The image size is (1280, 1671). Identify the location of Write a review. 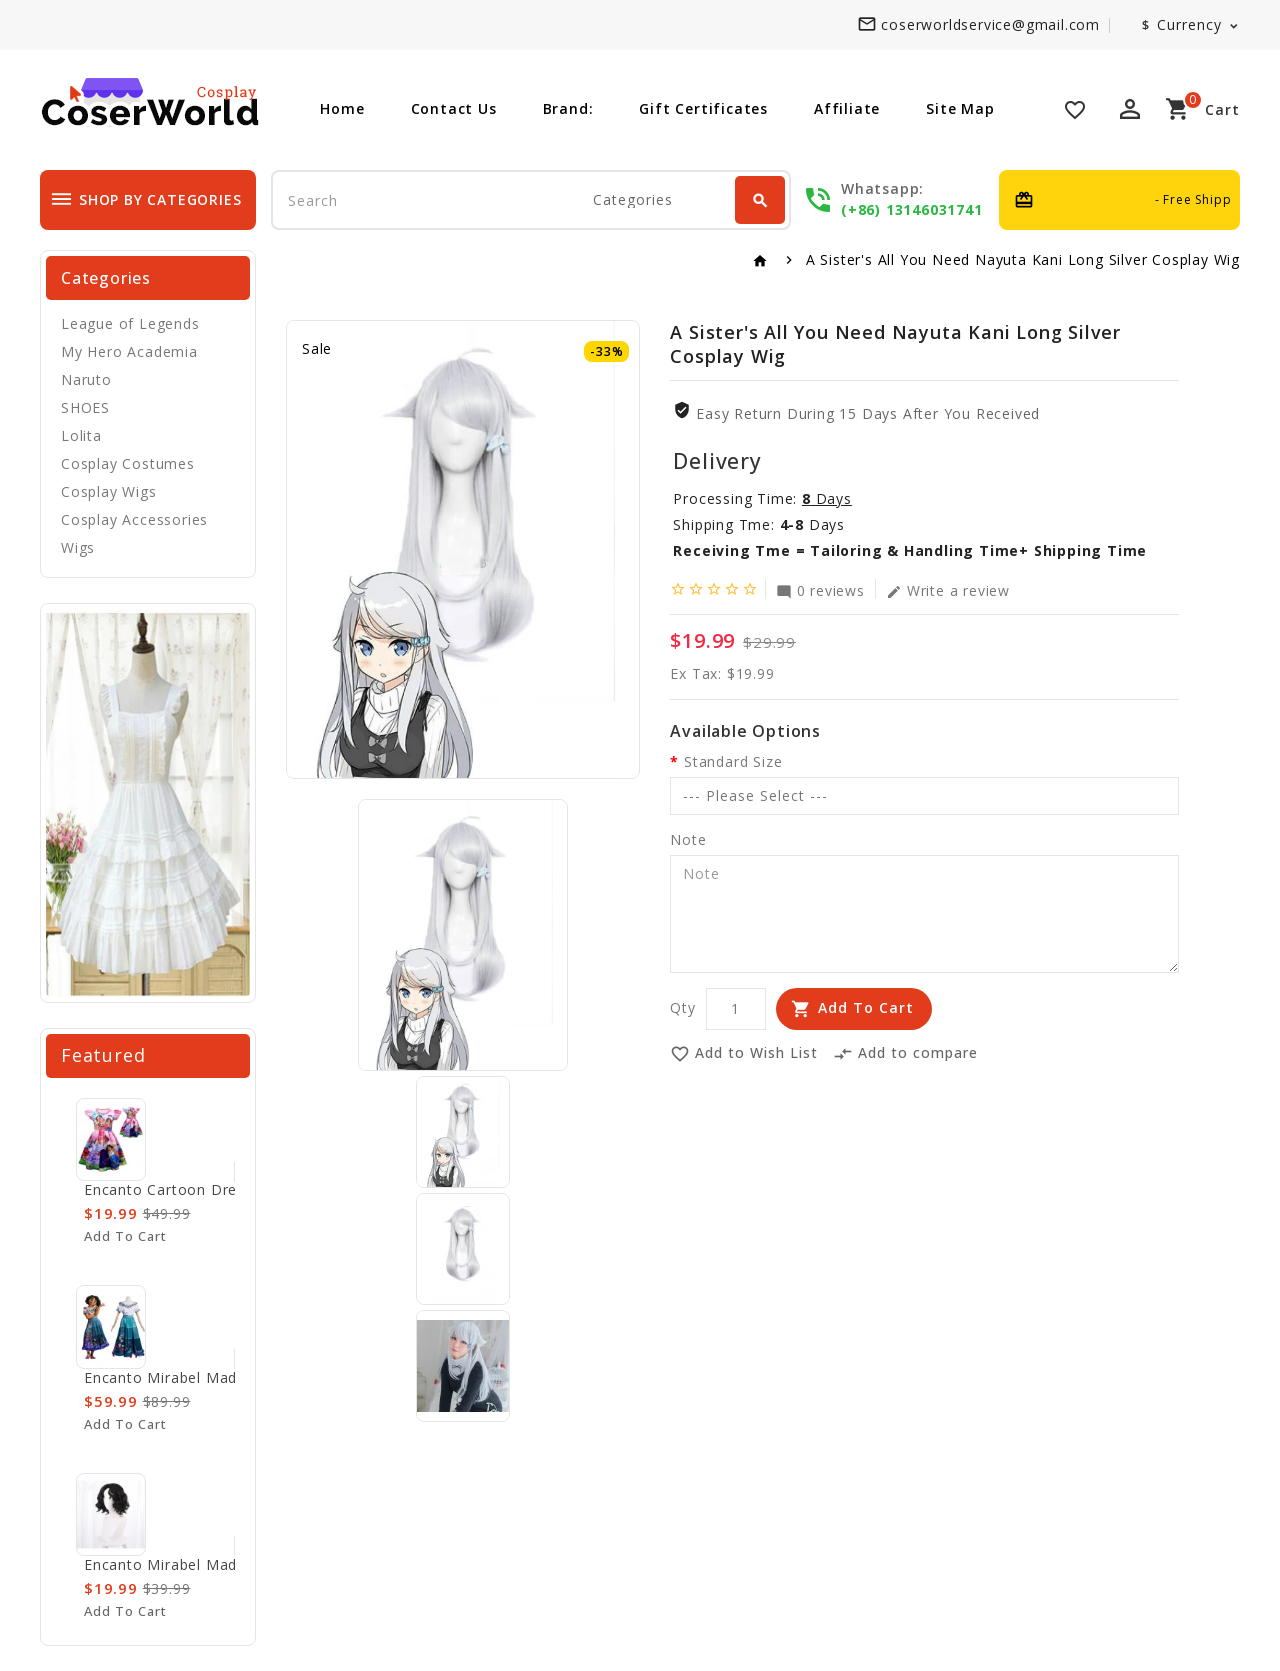
(948, 590).